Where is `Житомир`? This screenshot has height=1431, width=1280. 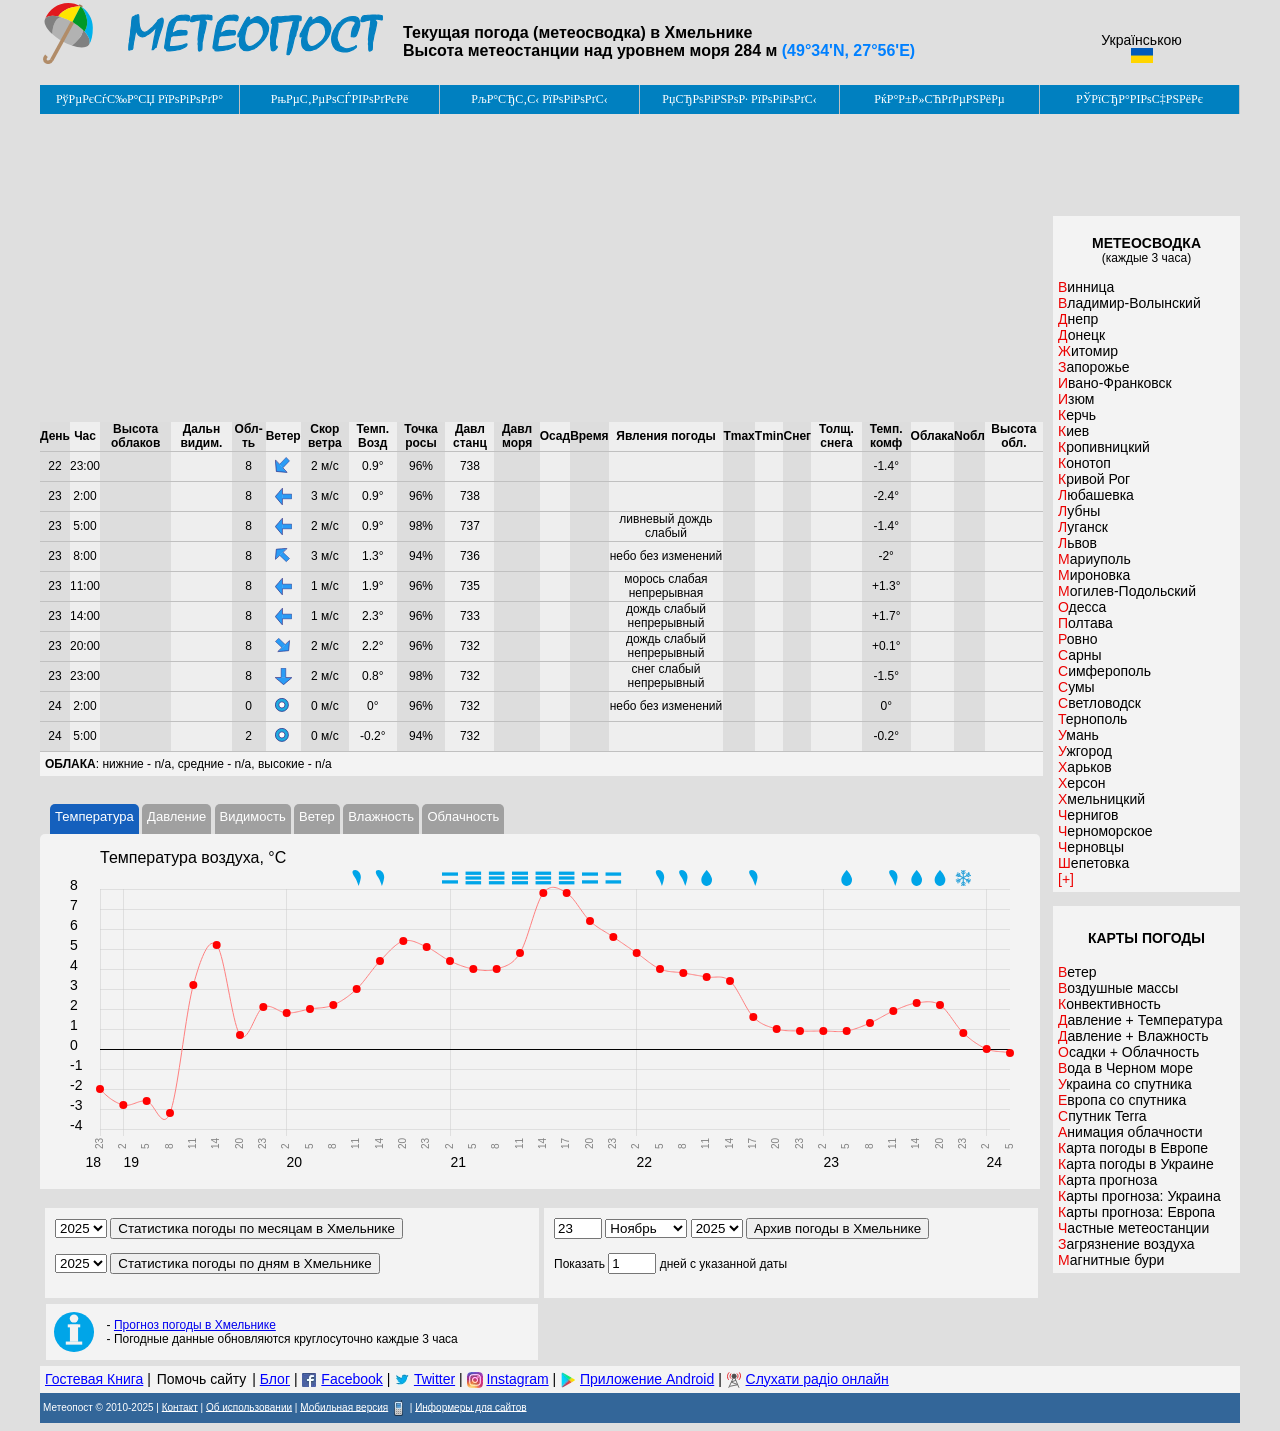
Житомир is located at coordinates (1088, 351).